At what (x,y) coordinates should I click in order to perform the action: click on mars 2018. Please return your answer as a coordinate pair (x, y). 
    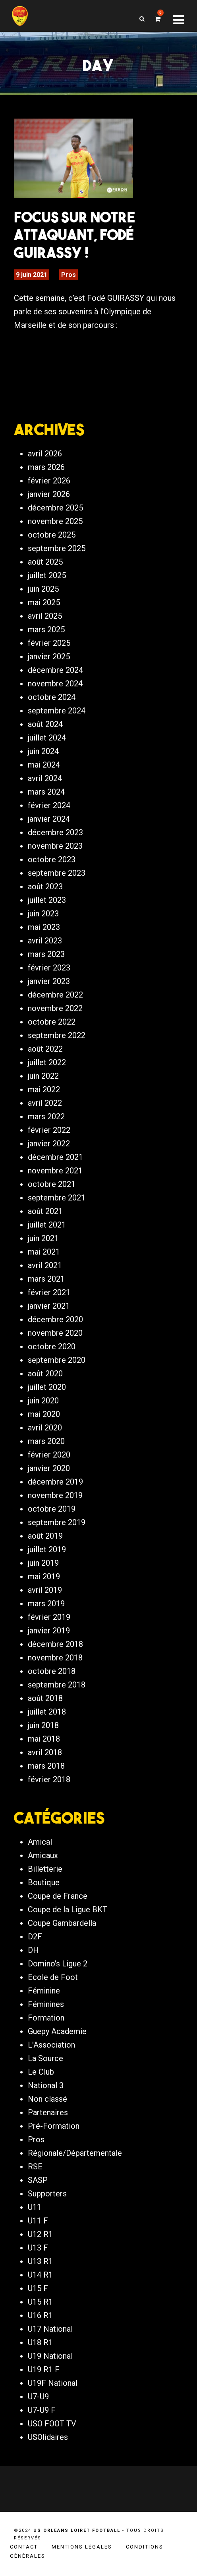
    Looking at the image, I should click on (46, 1766).